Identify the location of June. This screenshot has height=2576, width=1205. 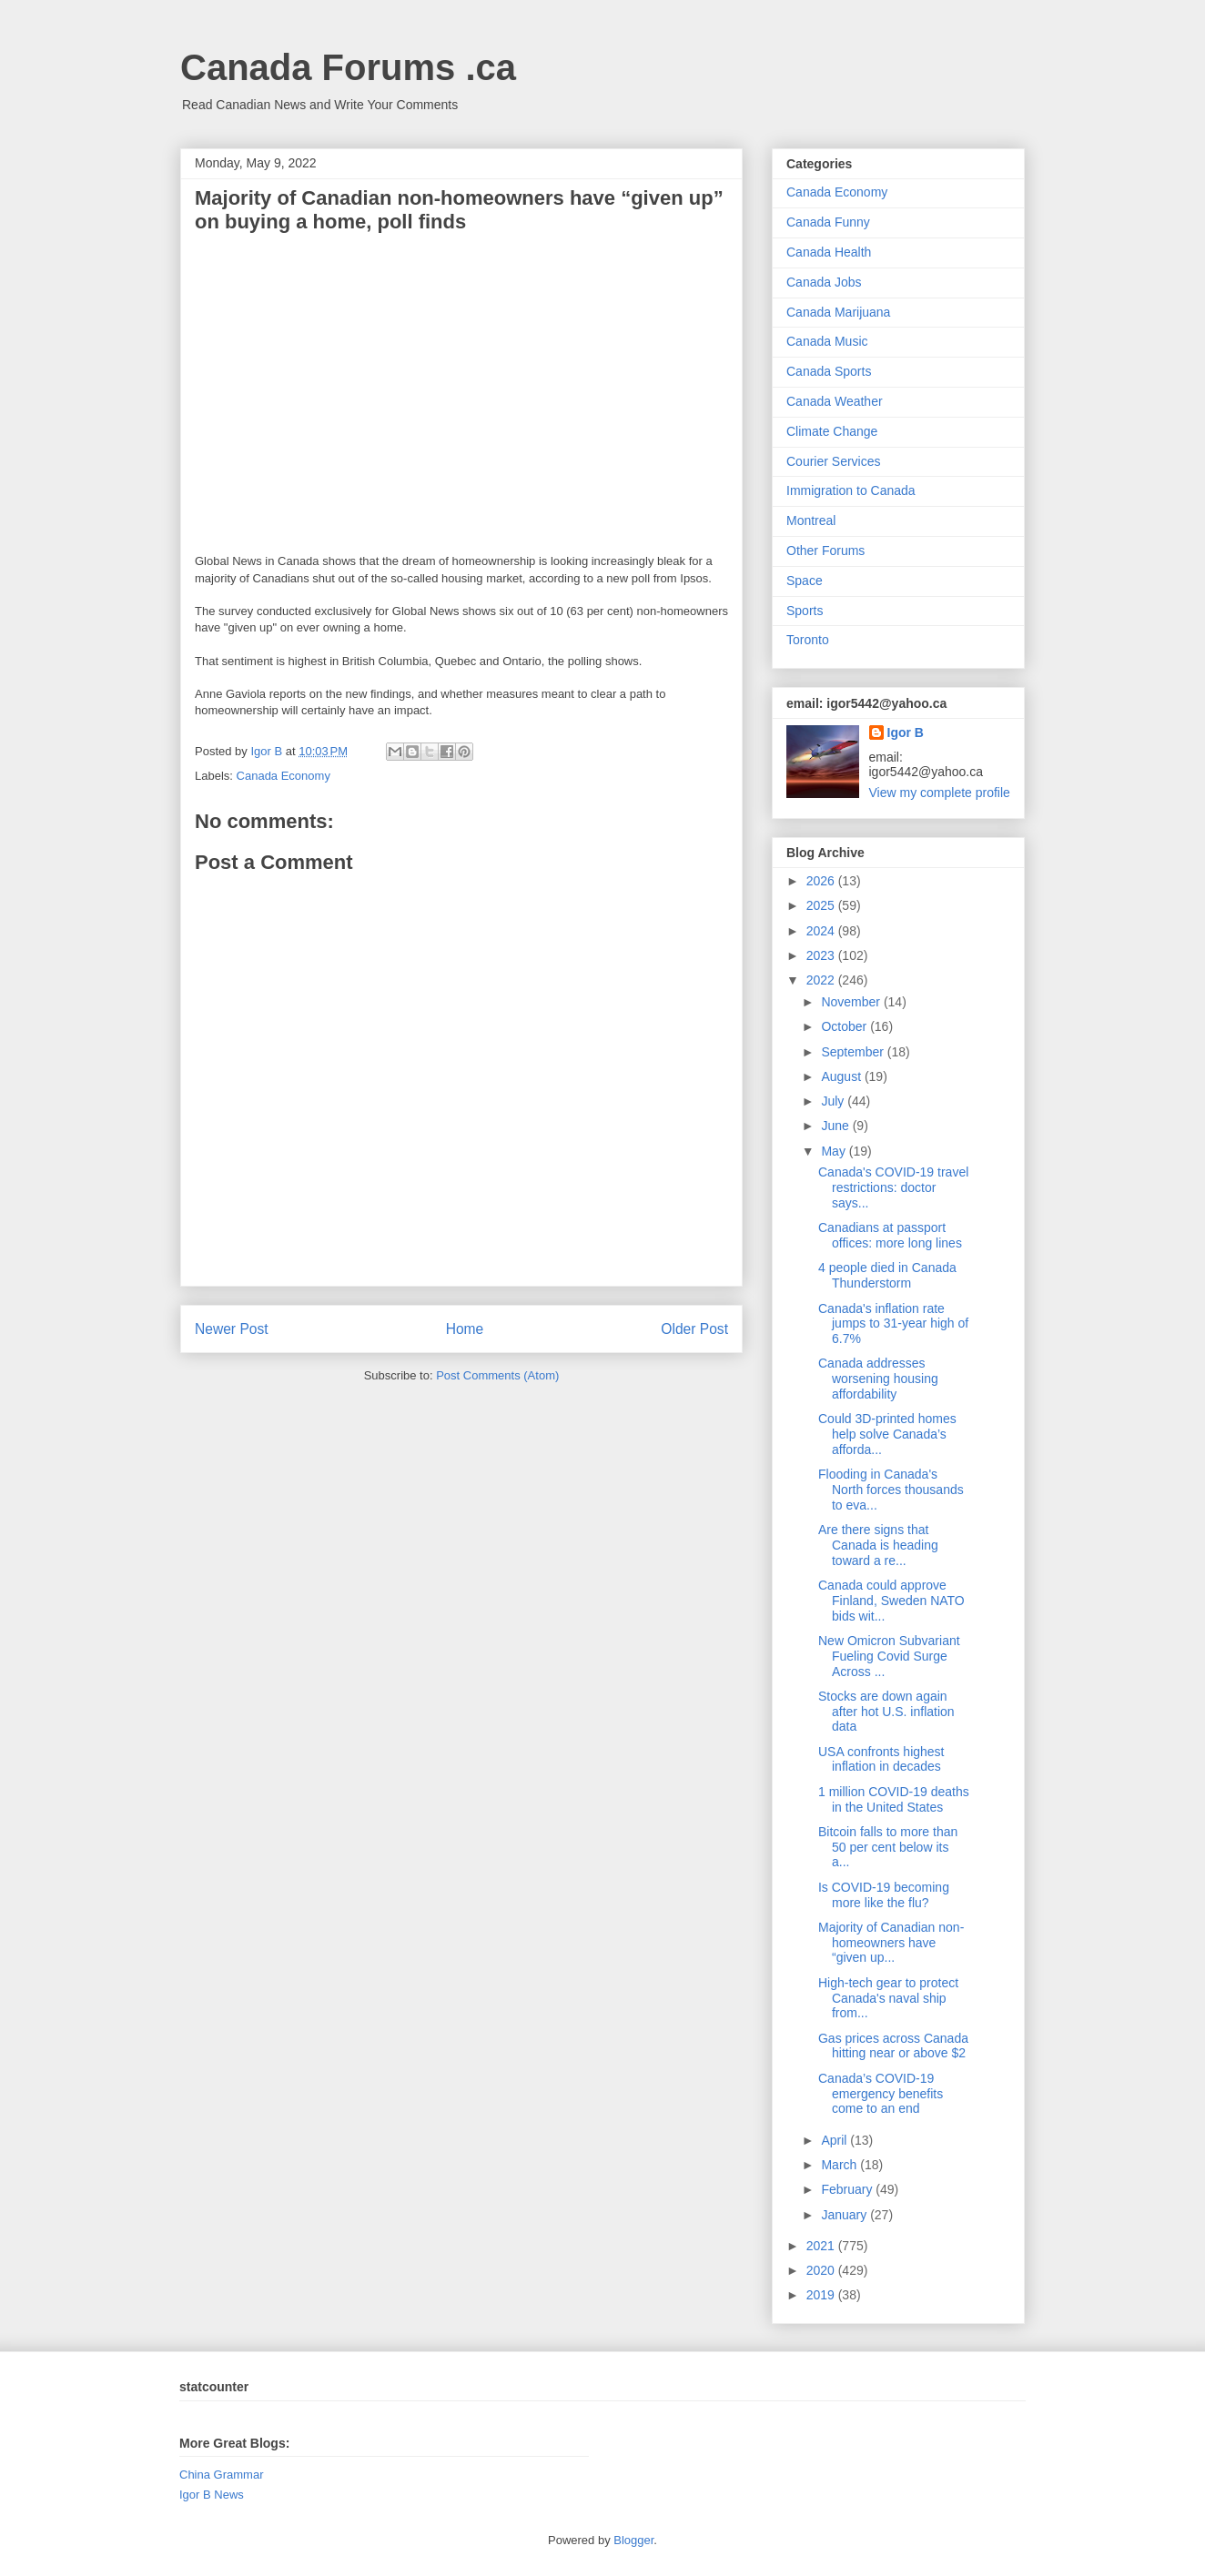
(836, 1125).